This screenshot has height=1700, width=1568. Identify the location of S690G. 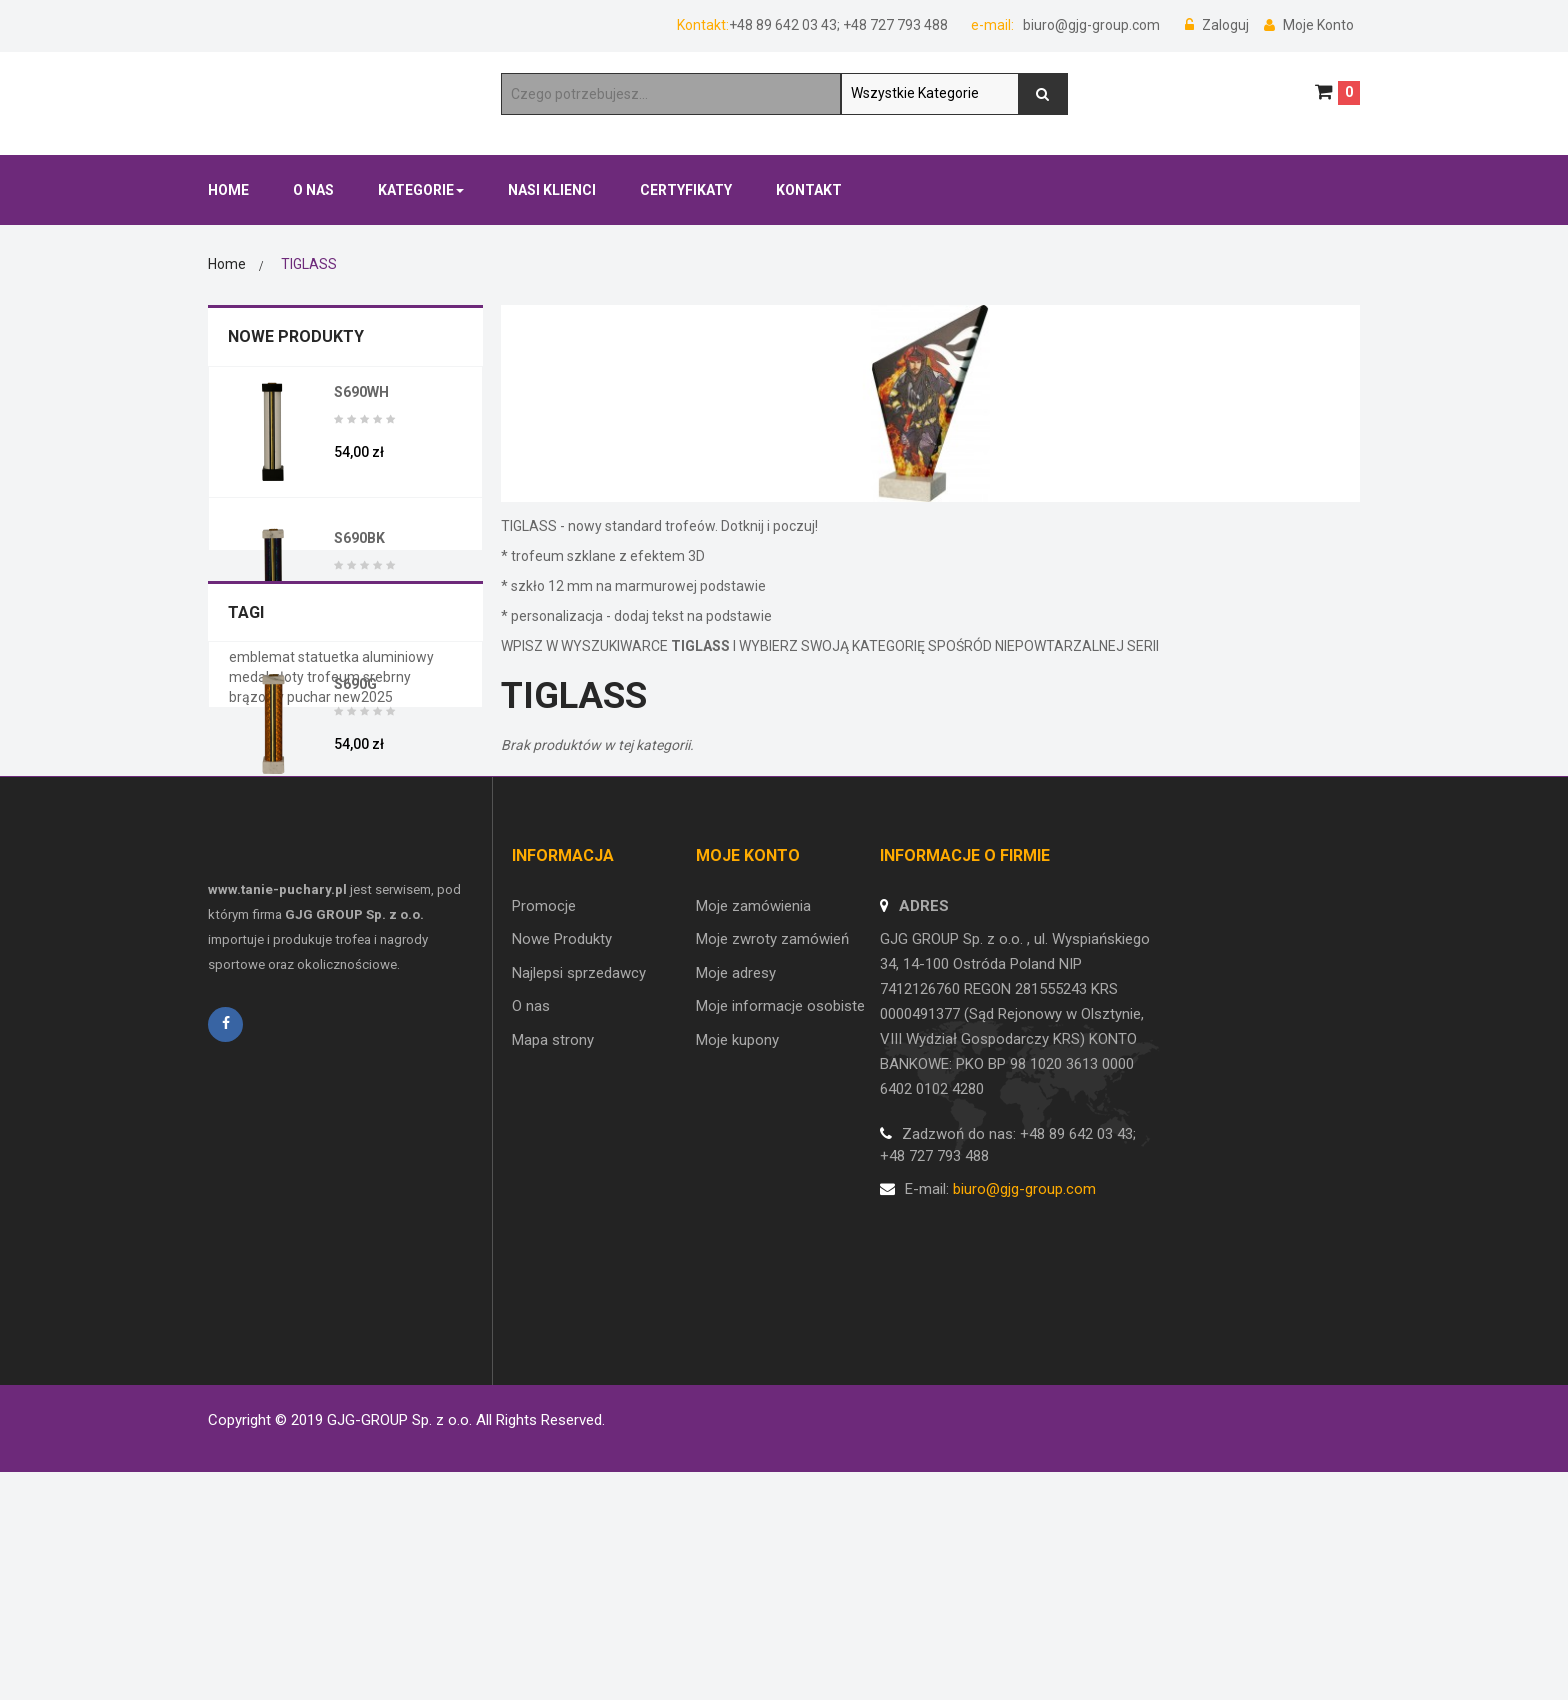
(355, 684).